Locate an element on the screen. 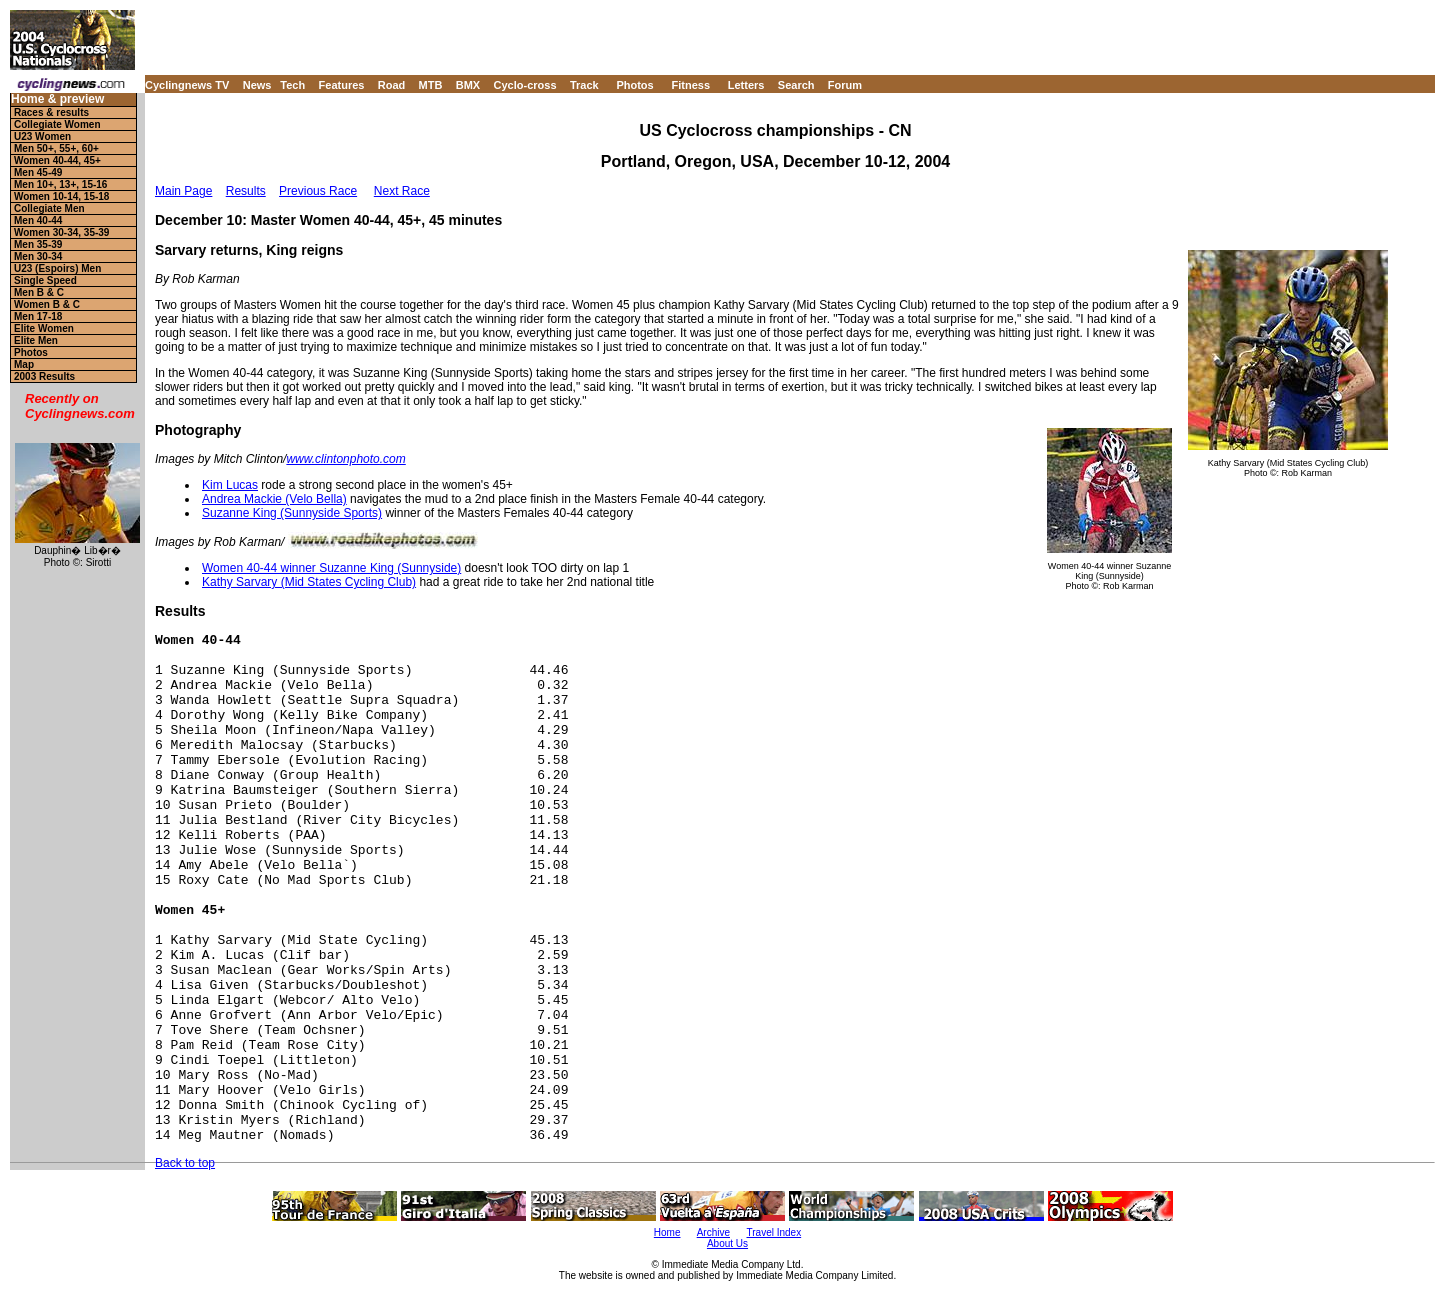 The width and height of the screenshot is (1440, 1291). News is located at coordinates (257, 85).